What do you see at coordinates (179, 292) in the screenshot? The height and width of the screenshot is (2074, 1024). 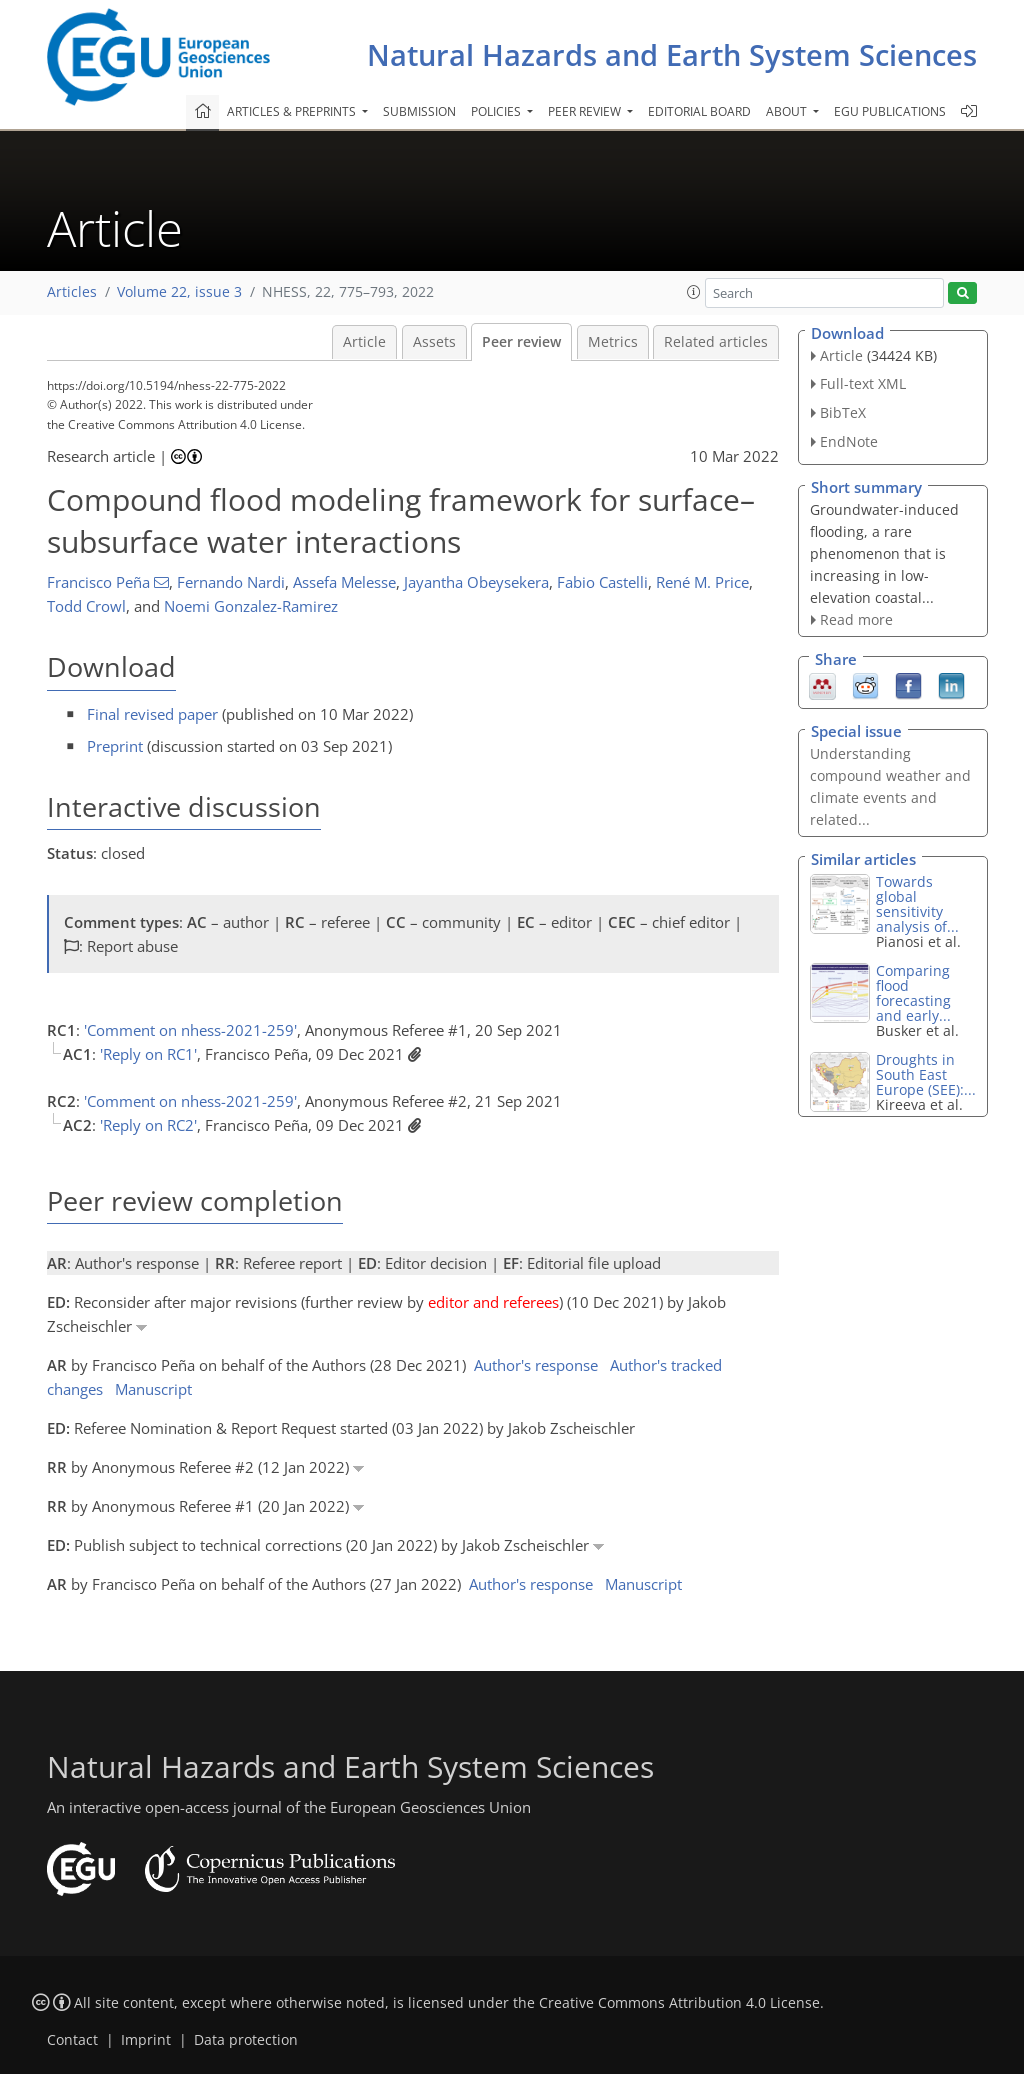 I see `Volume 22, issue 3` at bounding box center [179, 292].